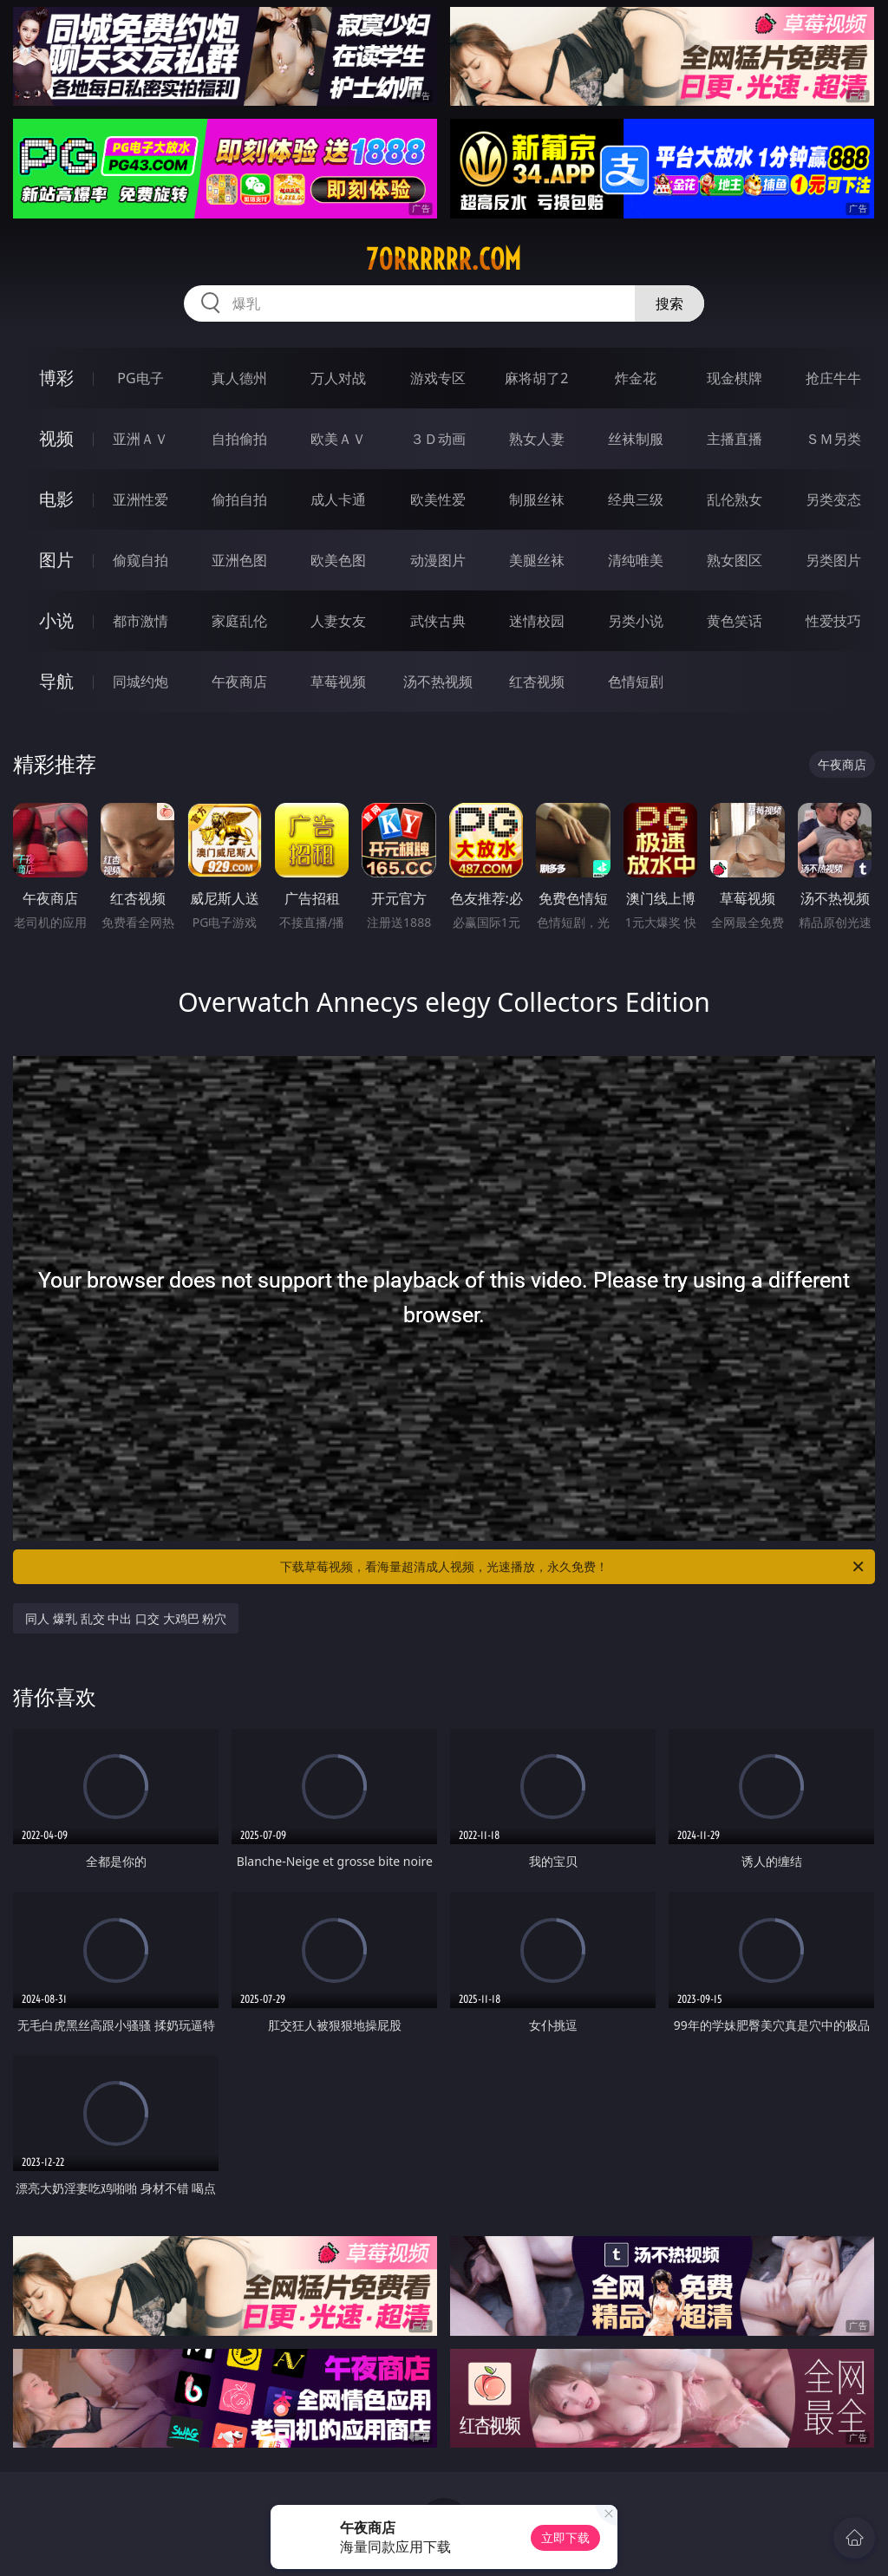 The image size is (888, 2576). What do you see at coordinates (537, 438) in the screenshot?
I see `熟女人妻` at bounding box center [537, 438].